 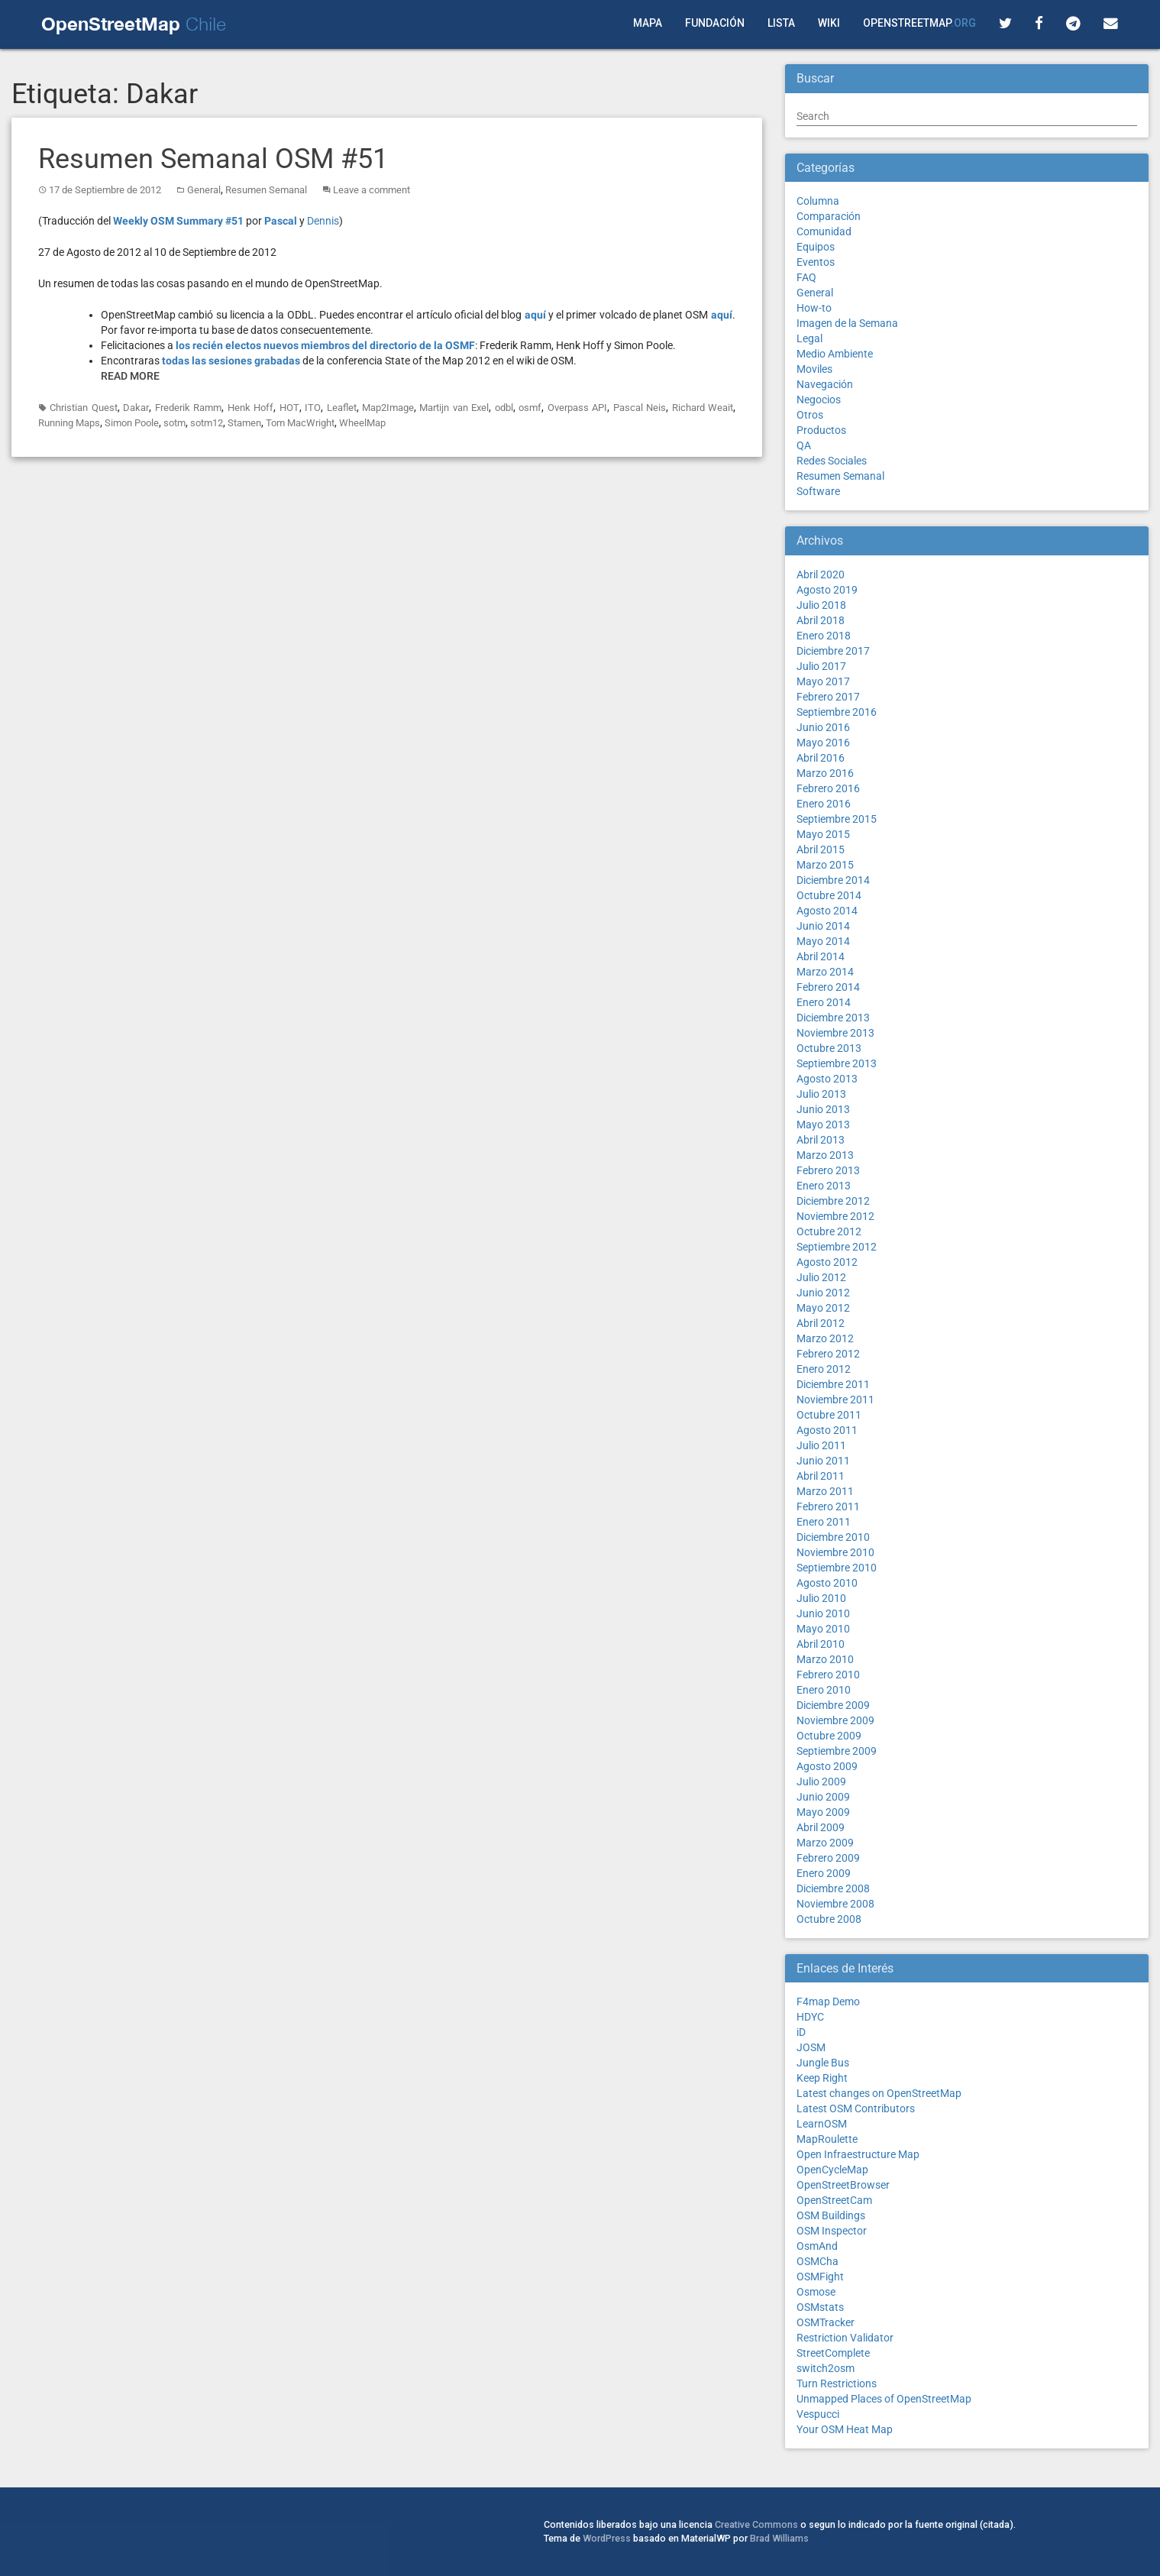 What do you see at coordinates (844, 2429) in the screenshot?
I see `Your OSM Heat Map` at bounding box center [844, 2429].